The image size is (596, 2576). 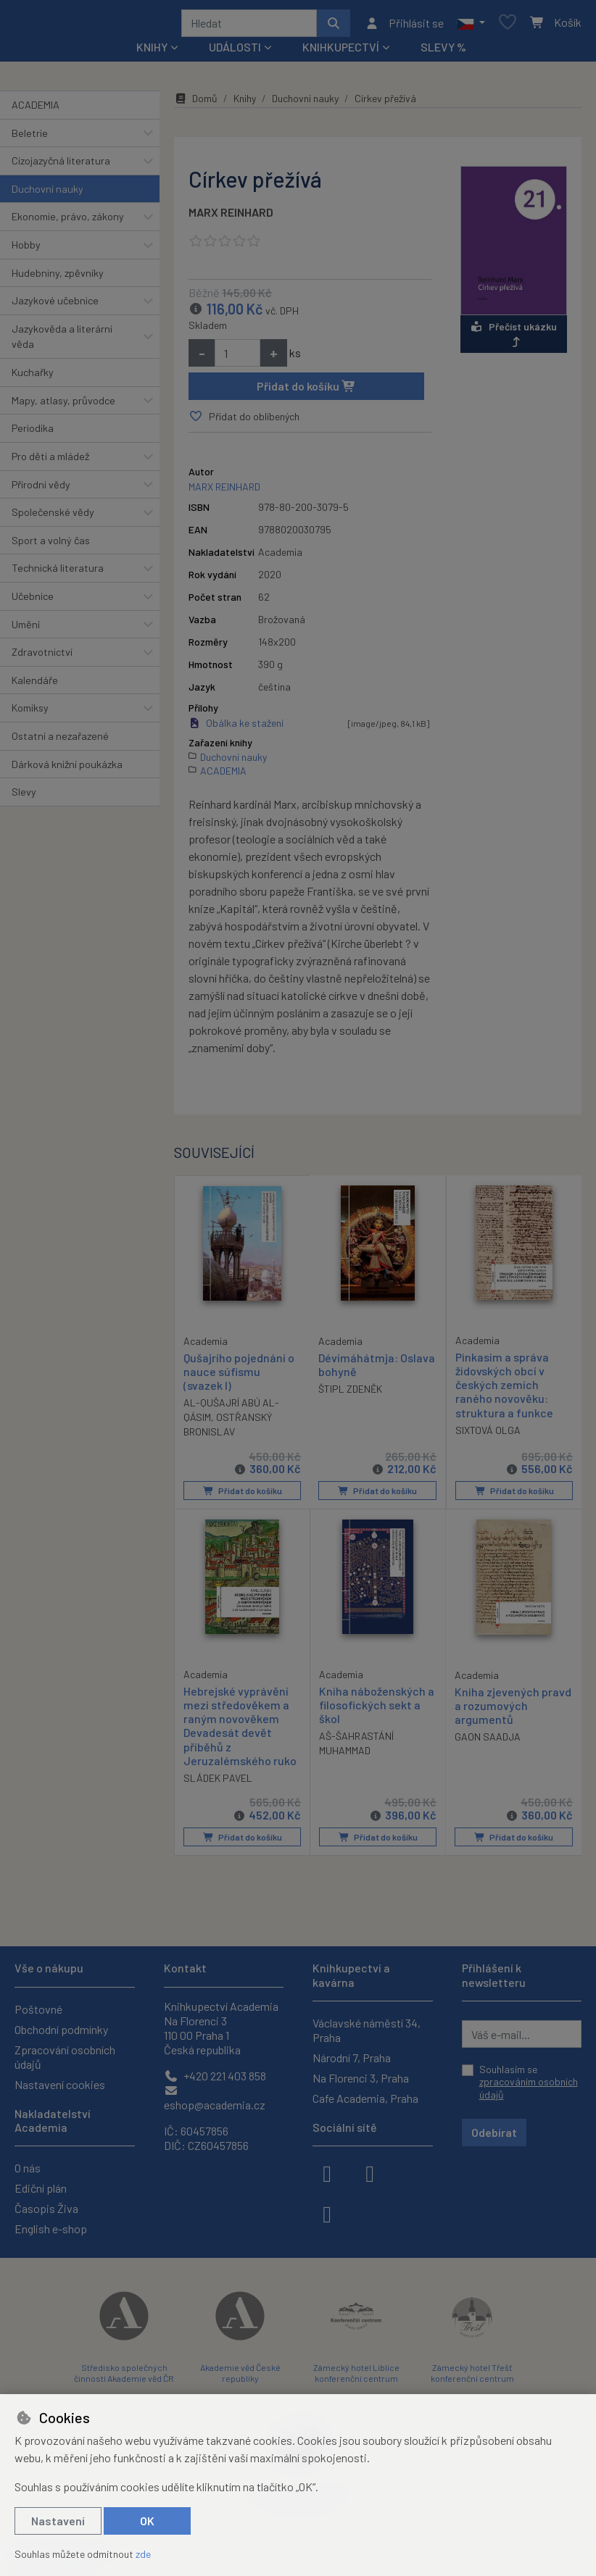 I want to click on Technická literatura, so click(x=58, y=573).